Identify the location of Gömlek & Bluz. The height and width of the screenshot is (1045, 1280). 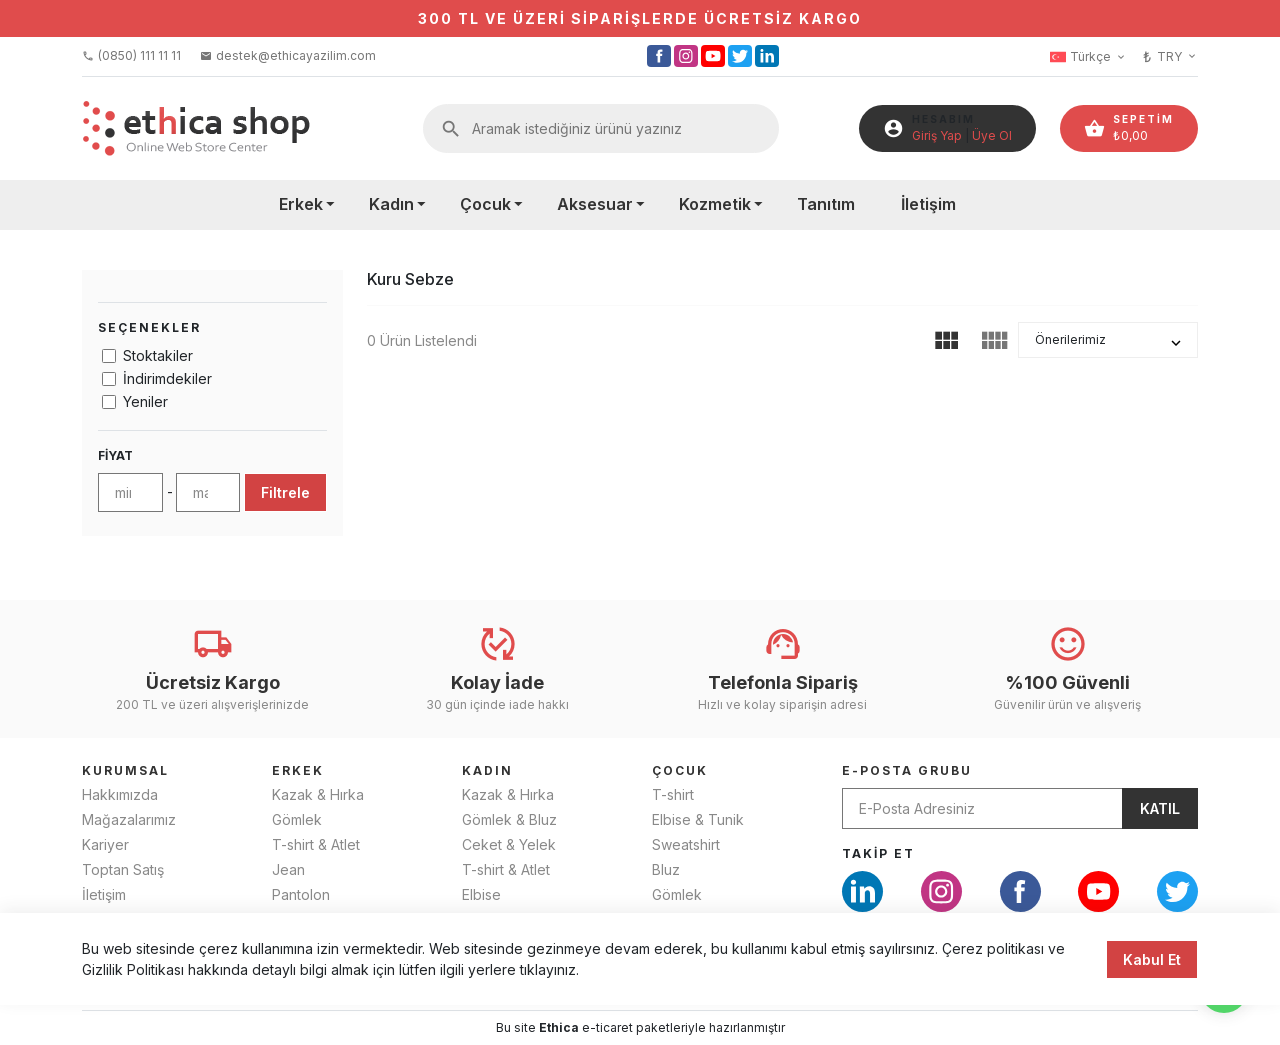
(509, 819).